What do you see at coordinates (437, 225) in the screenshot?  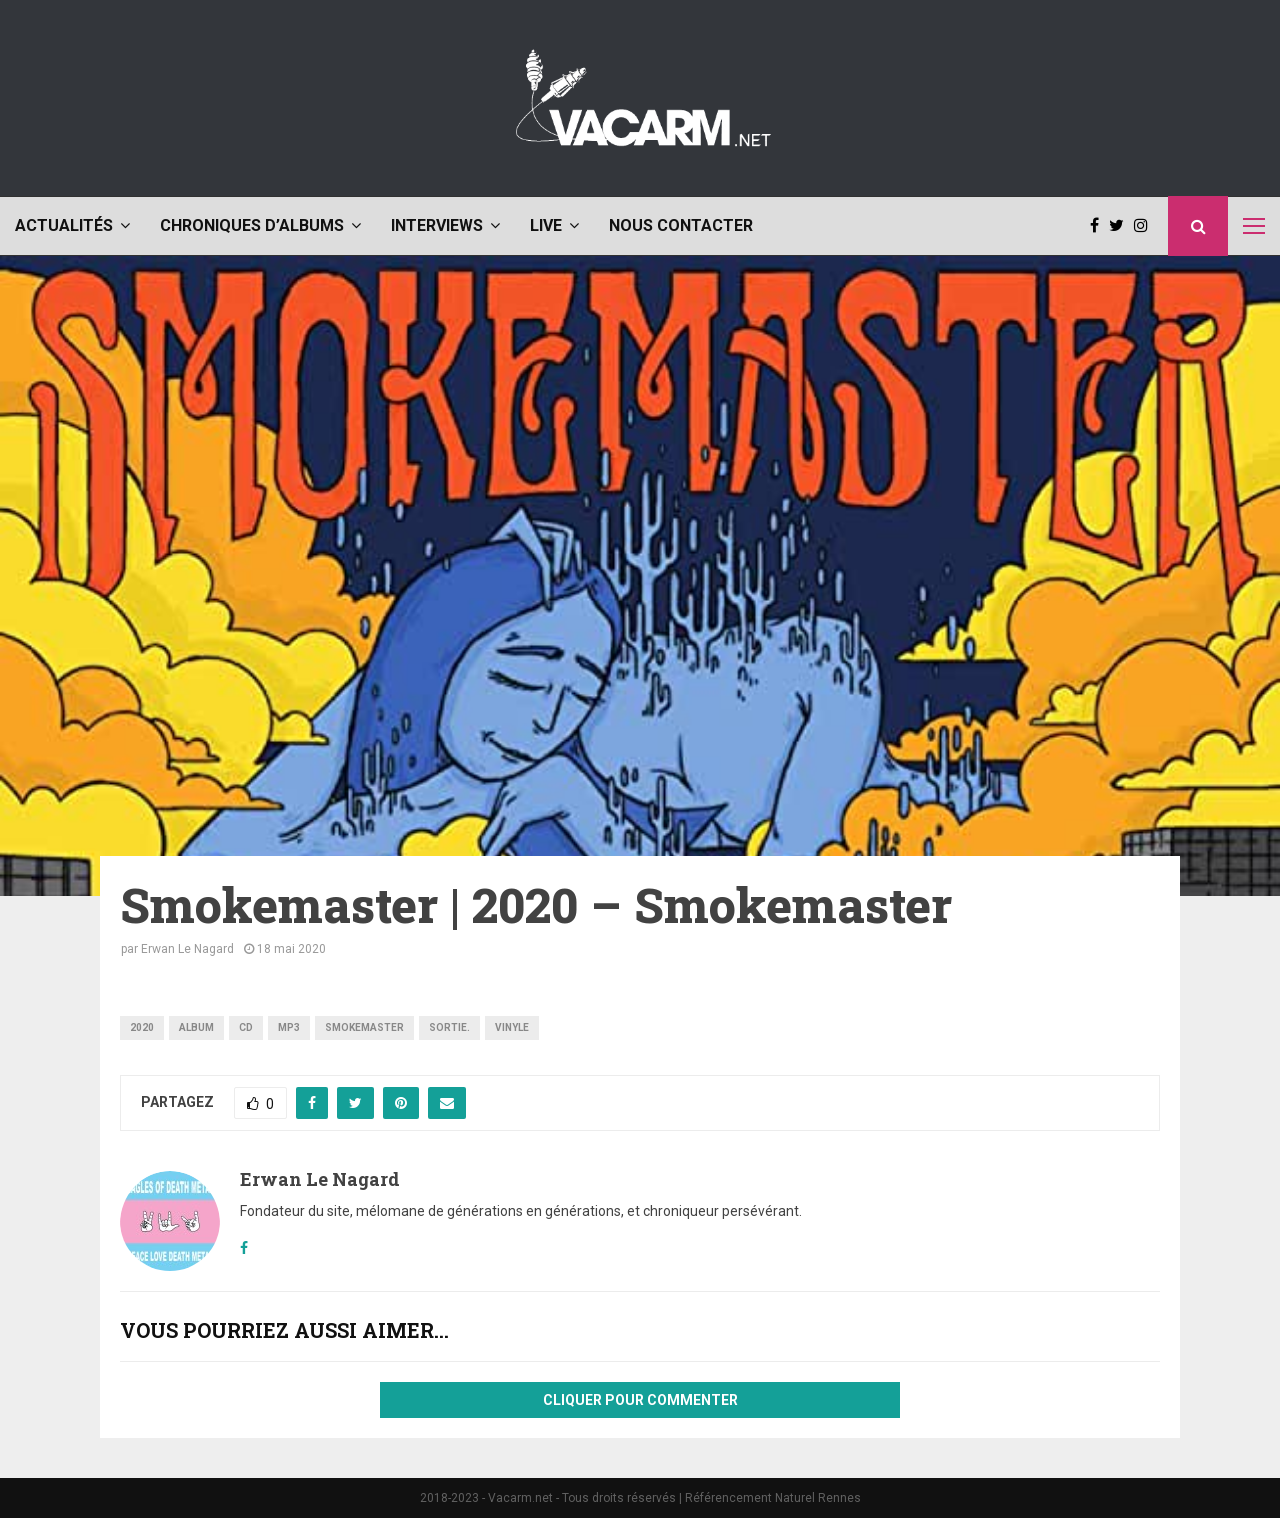 I see `Interviews` at bounding box center [437, 225].